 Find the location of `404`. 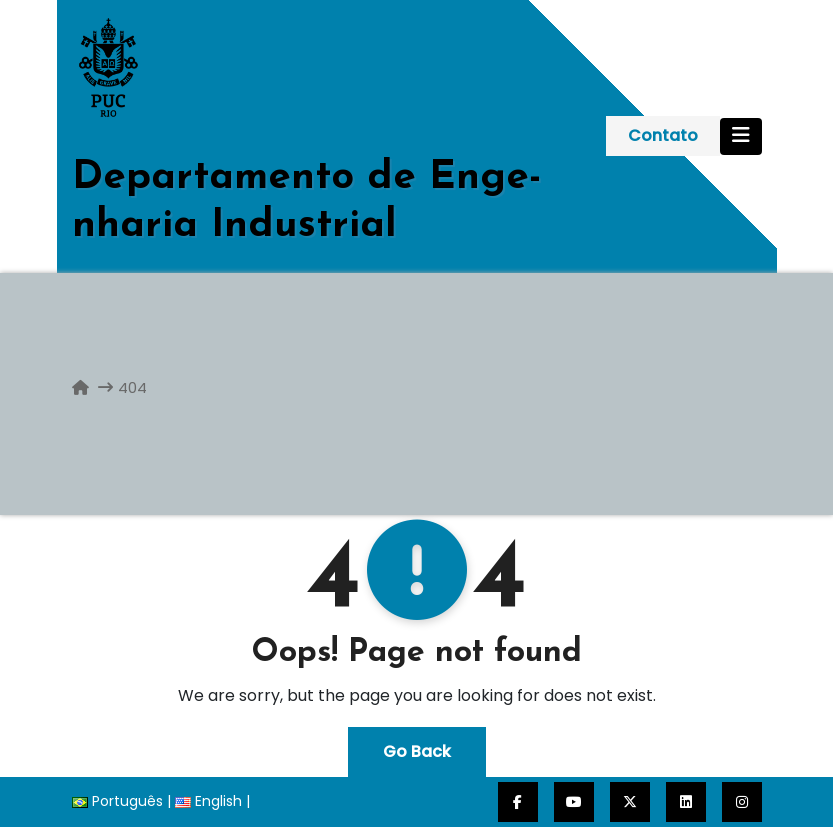

404 is located at coordinates (132, 387).